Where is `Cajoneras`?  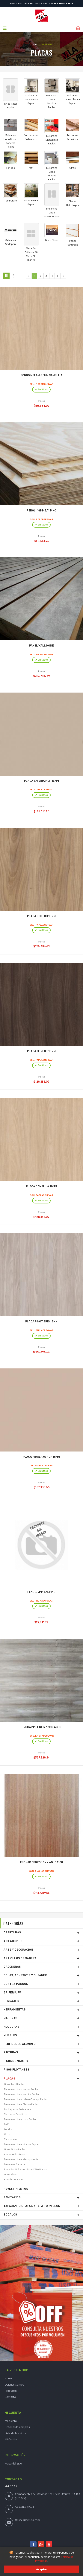 Cajoneras is located at coordinates (12, 1966).